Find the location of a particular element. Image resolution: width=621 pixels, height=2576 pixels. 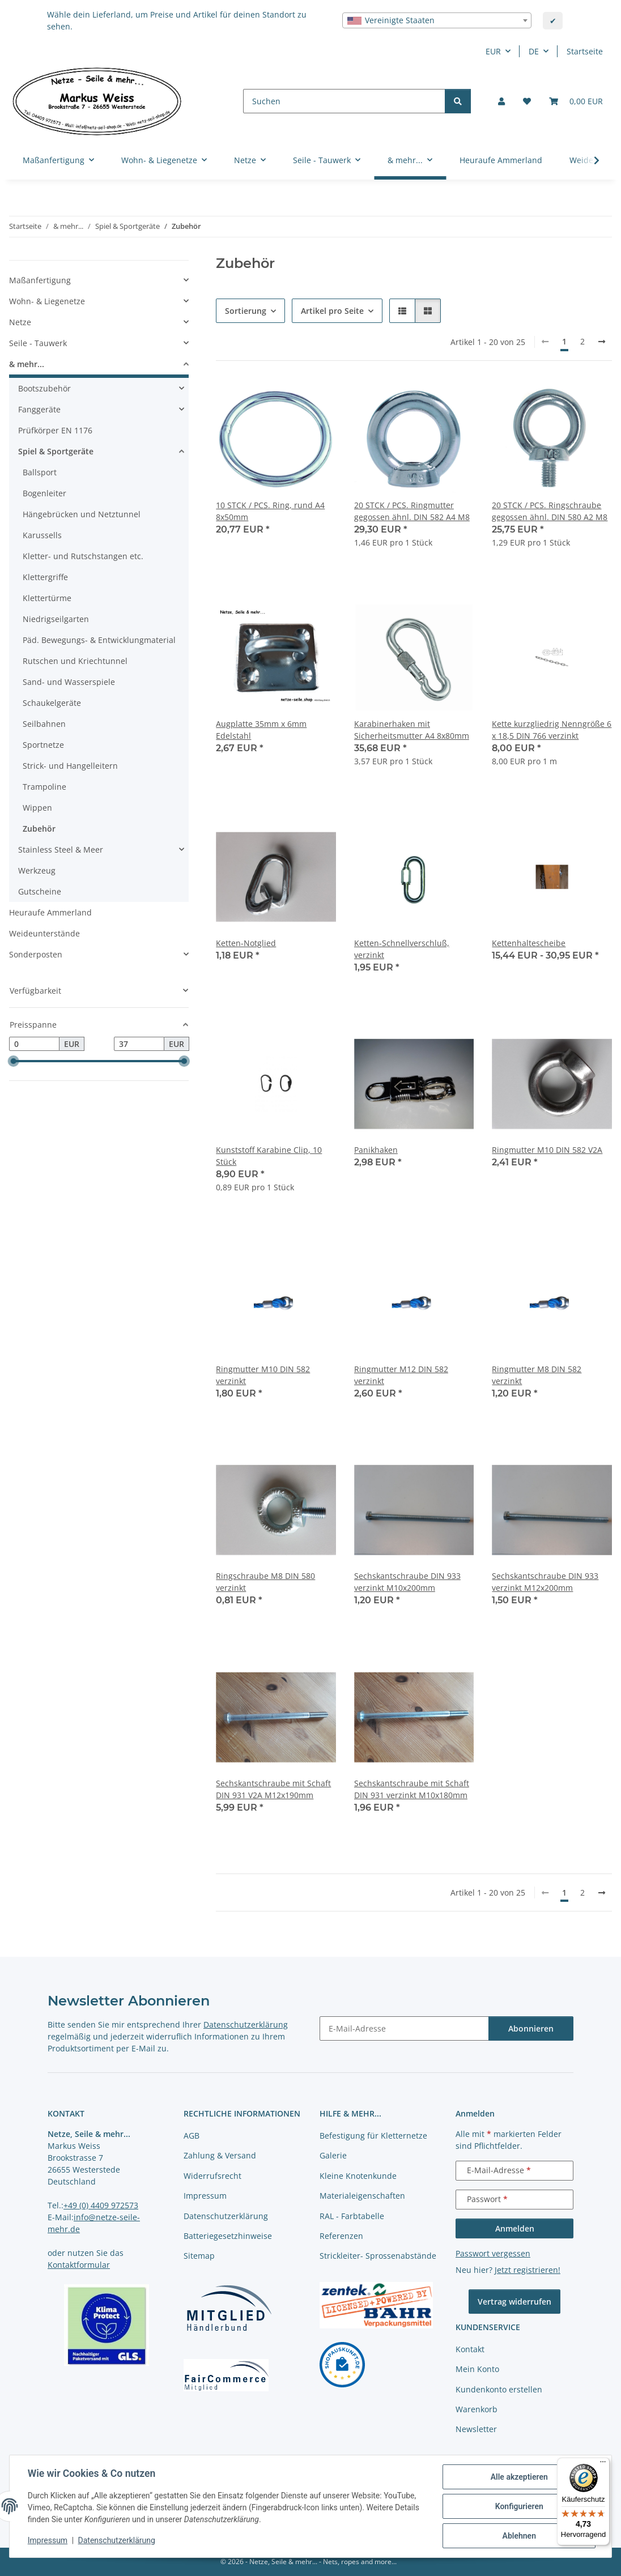

Kleine Knotenkunde is located at coordinates (358, 2175).